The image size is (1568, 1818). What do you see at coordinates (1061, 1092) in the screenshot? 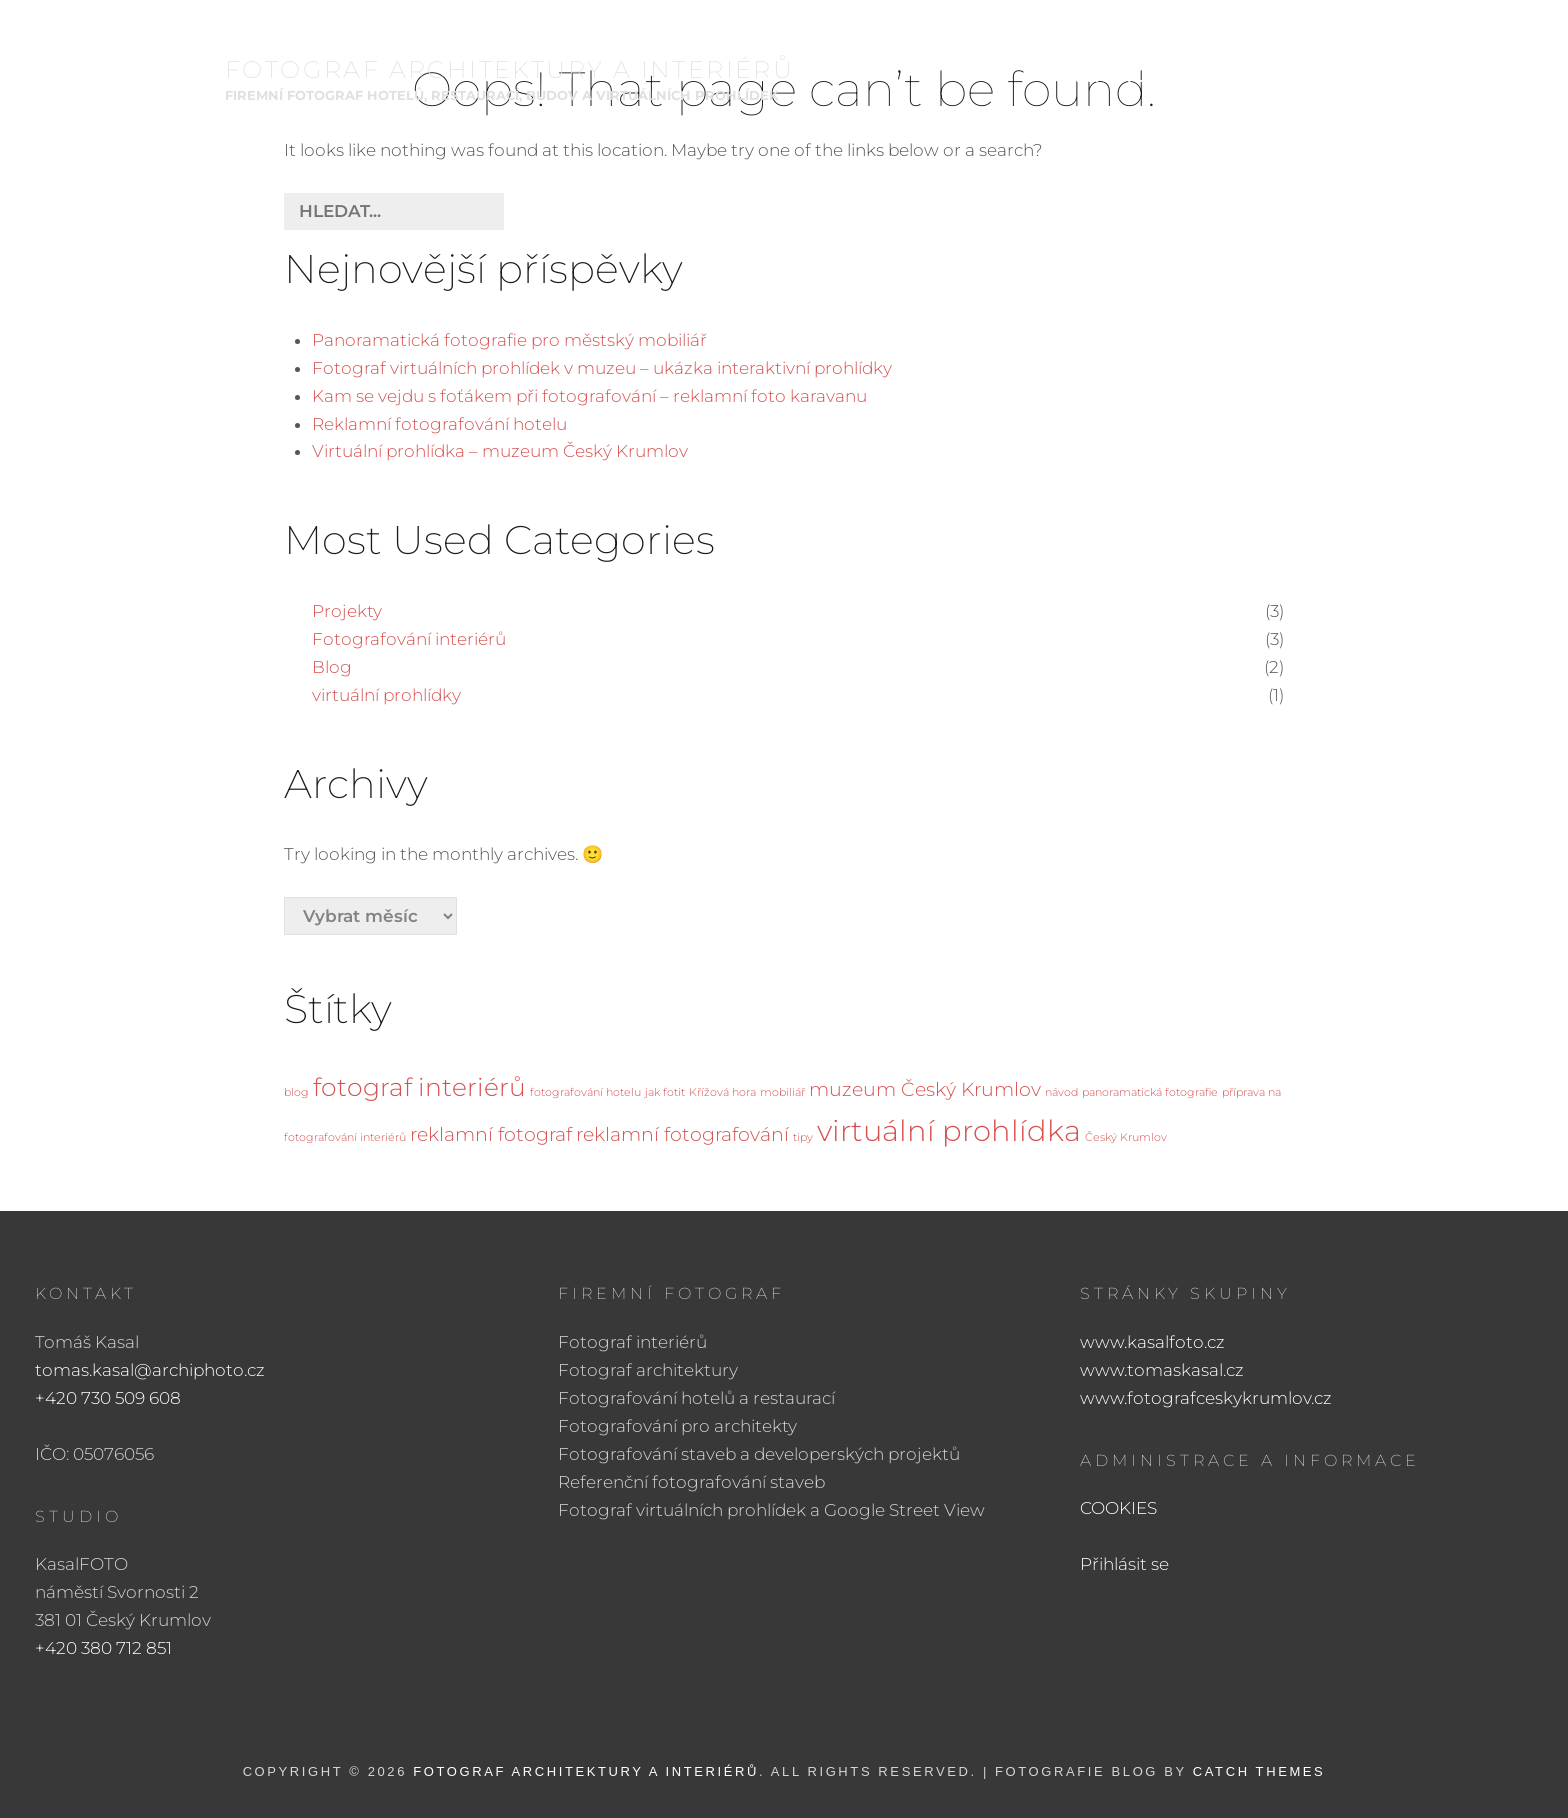
I see `návod [návod (1 položka)]` at bounding box center [1061, 1092].